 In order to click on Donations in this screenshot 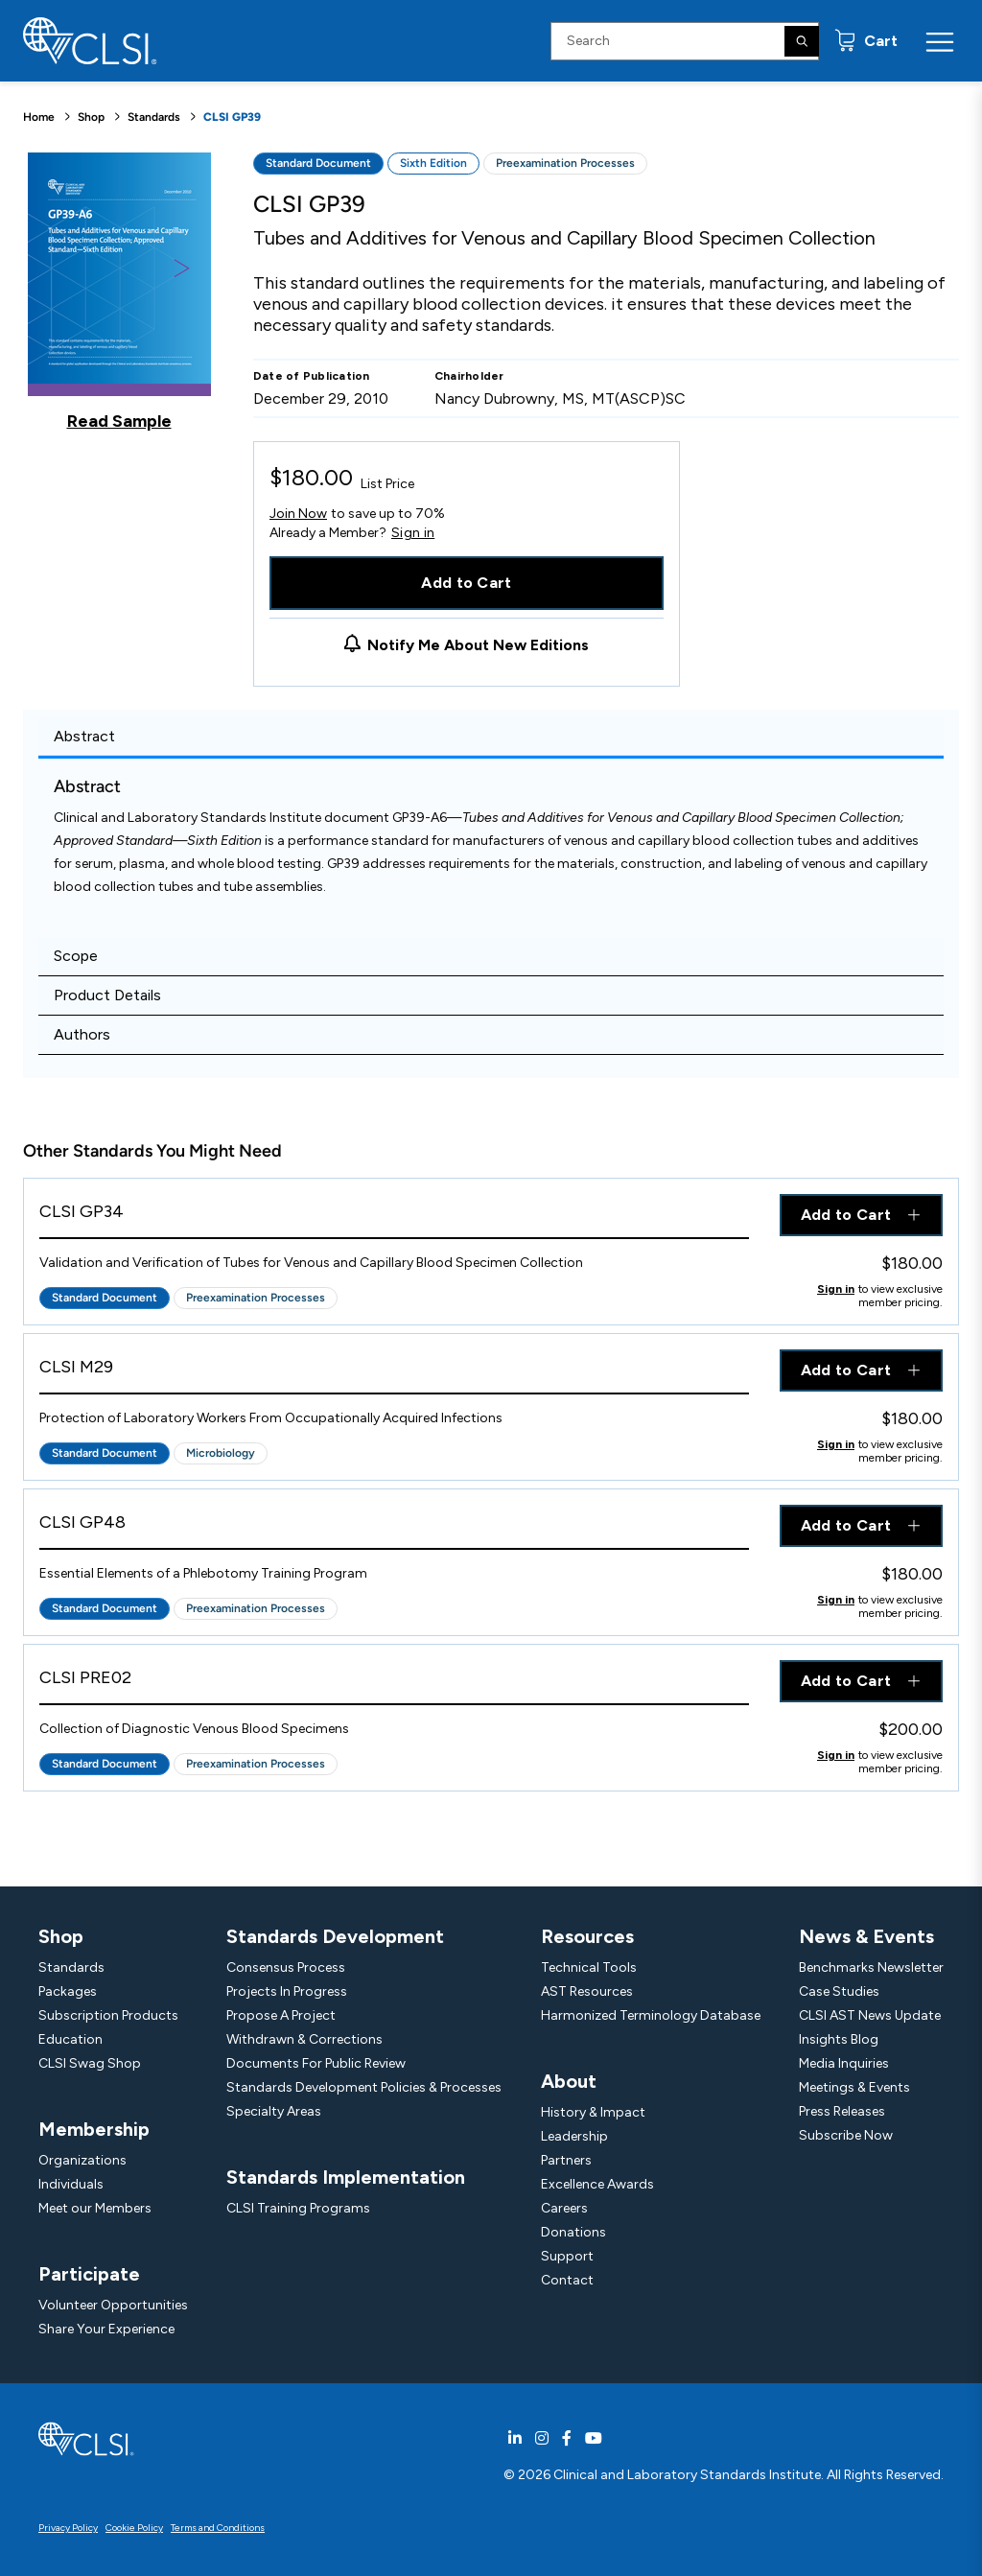, I will do `click(573, 2232)`.